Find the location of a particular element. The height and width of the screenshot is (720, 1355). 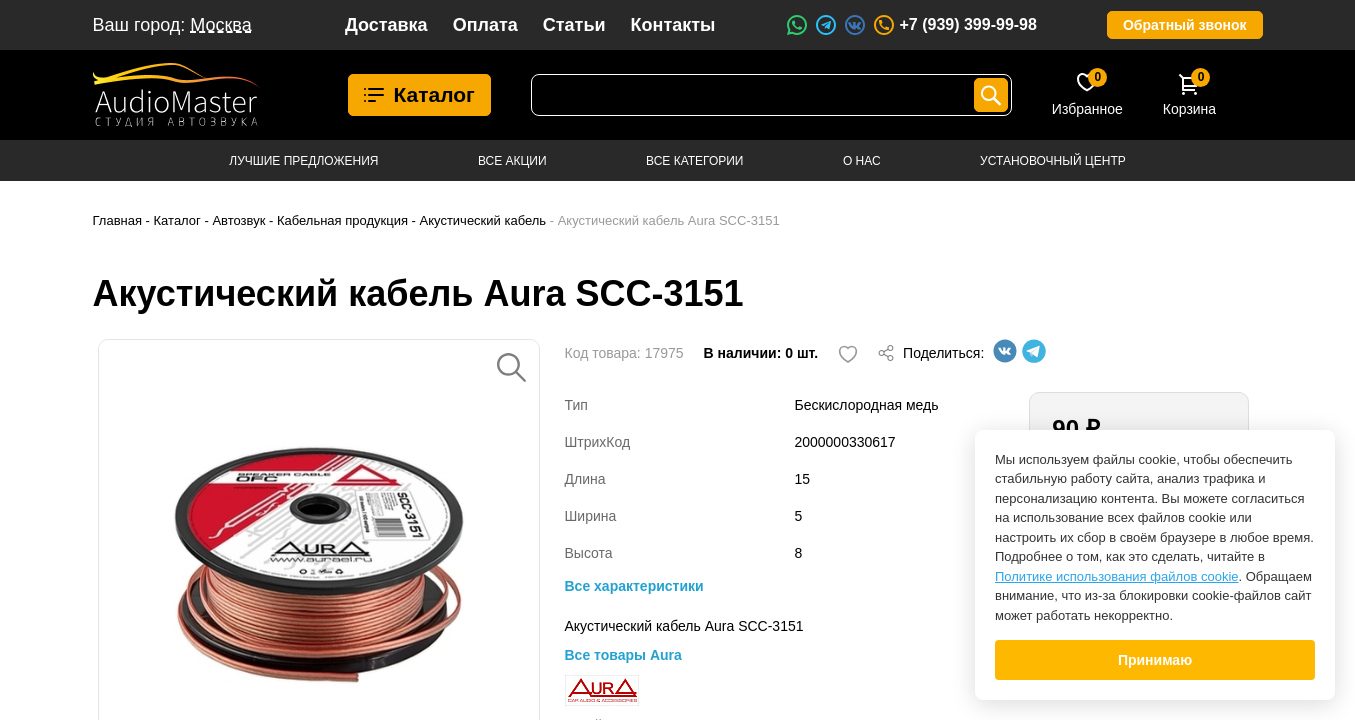

Лучшие предложения is located at coordinates (303, 161).